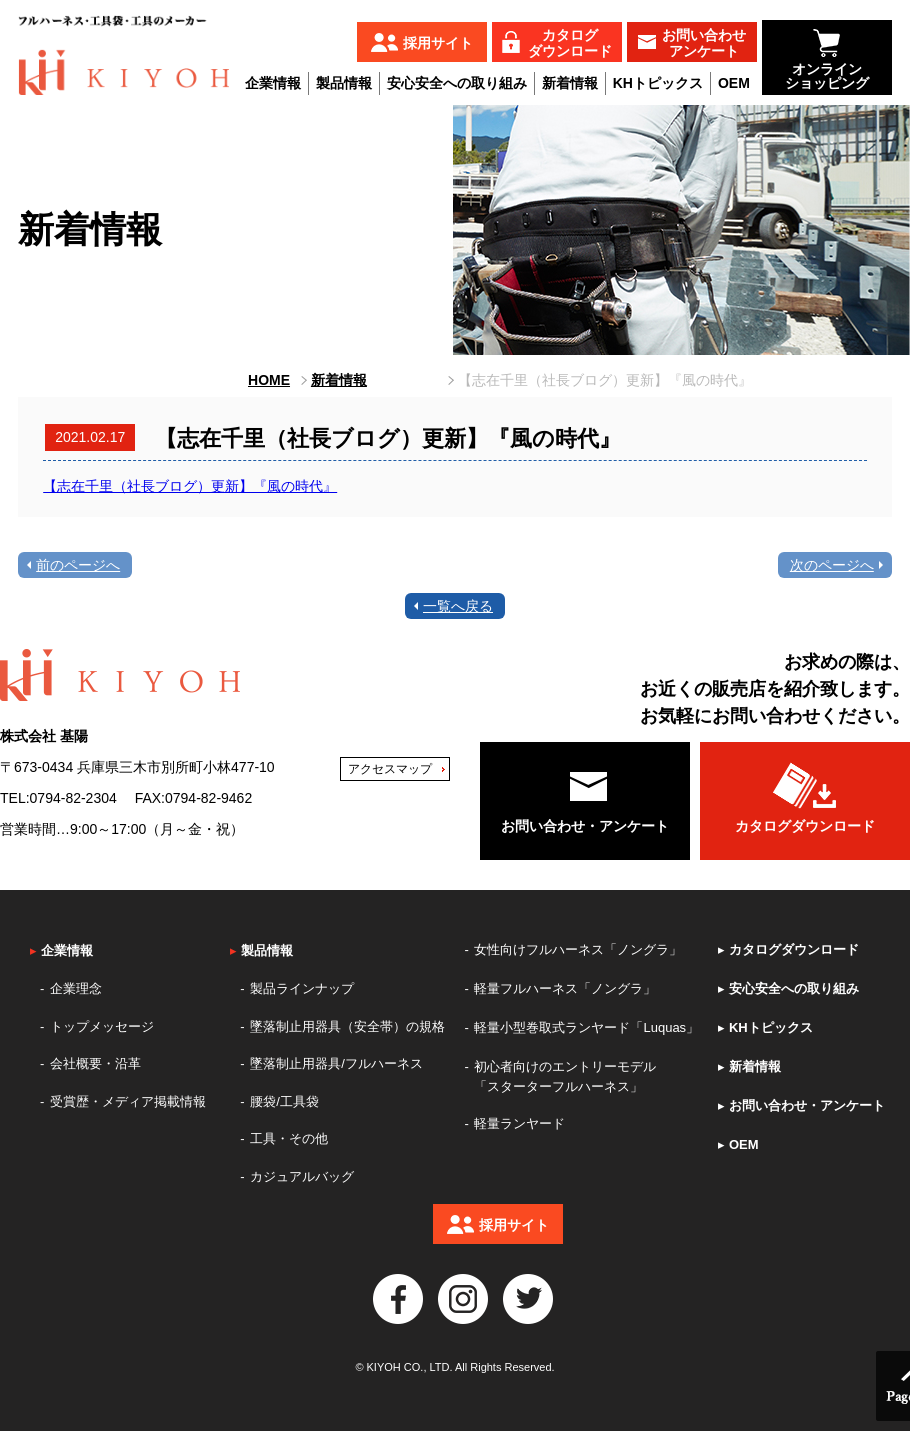 This screenshot has height=1431, width=910. What do you see at coordinates (734, 83) in the screenshot?
I see `OEM` at bounding box center [734, 83].